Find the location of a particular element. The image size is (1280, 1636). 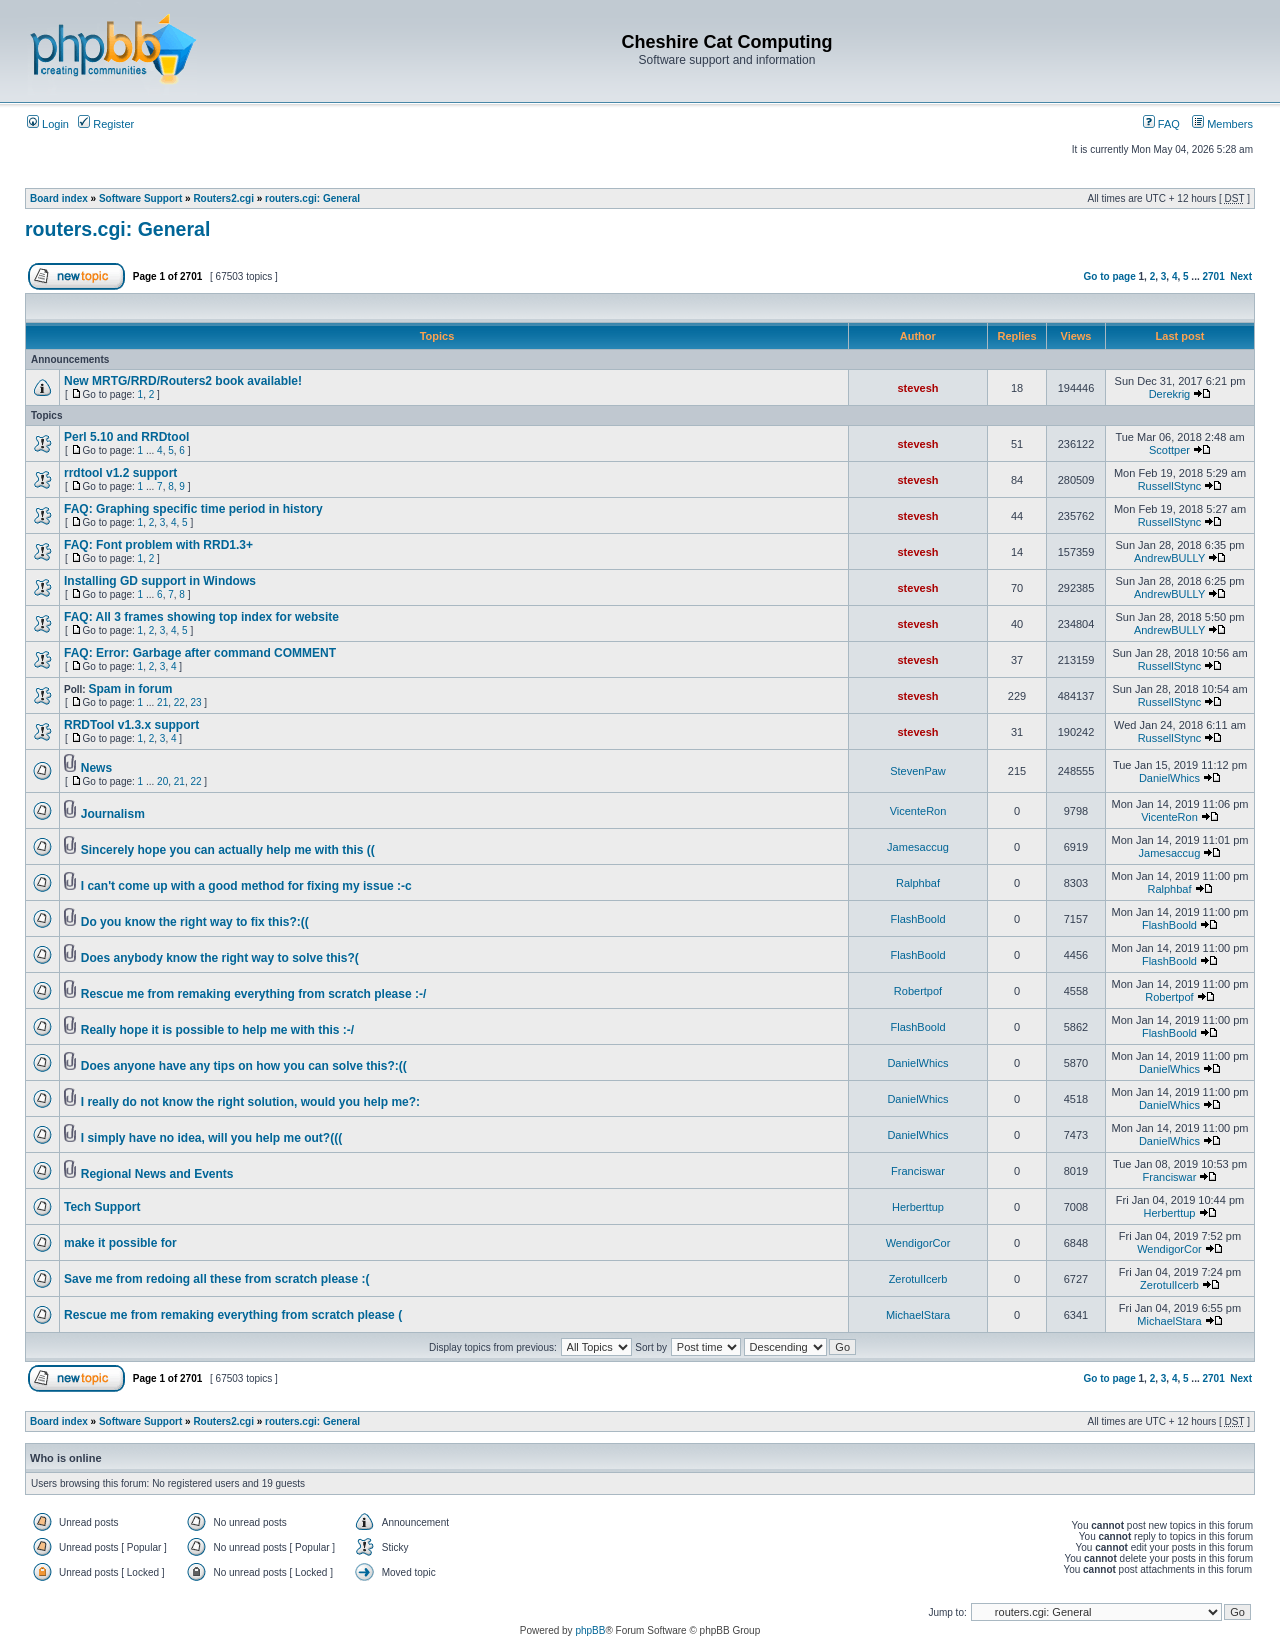

Members is located at coordinates (1222, 124).